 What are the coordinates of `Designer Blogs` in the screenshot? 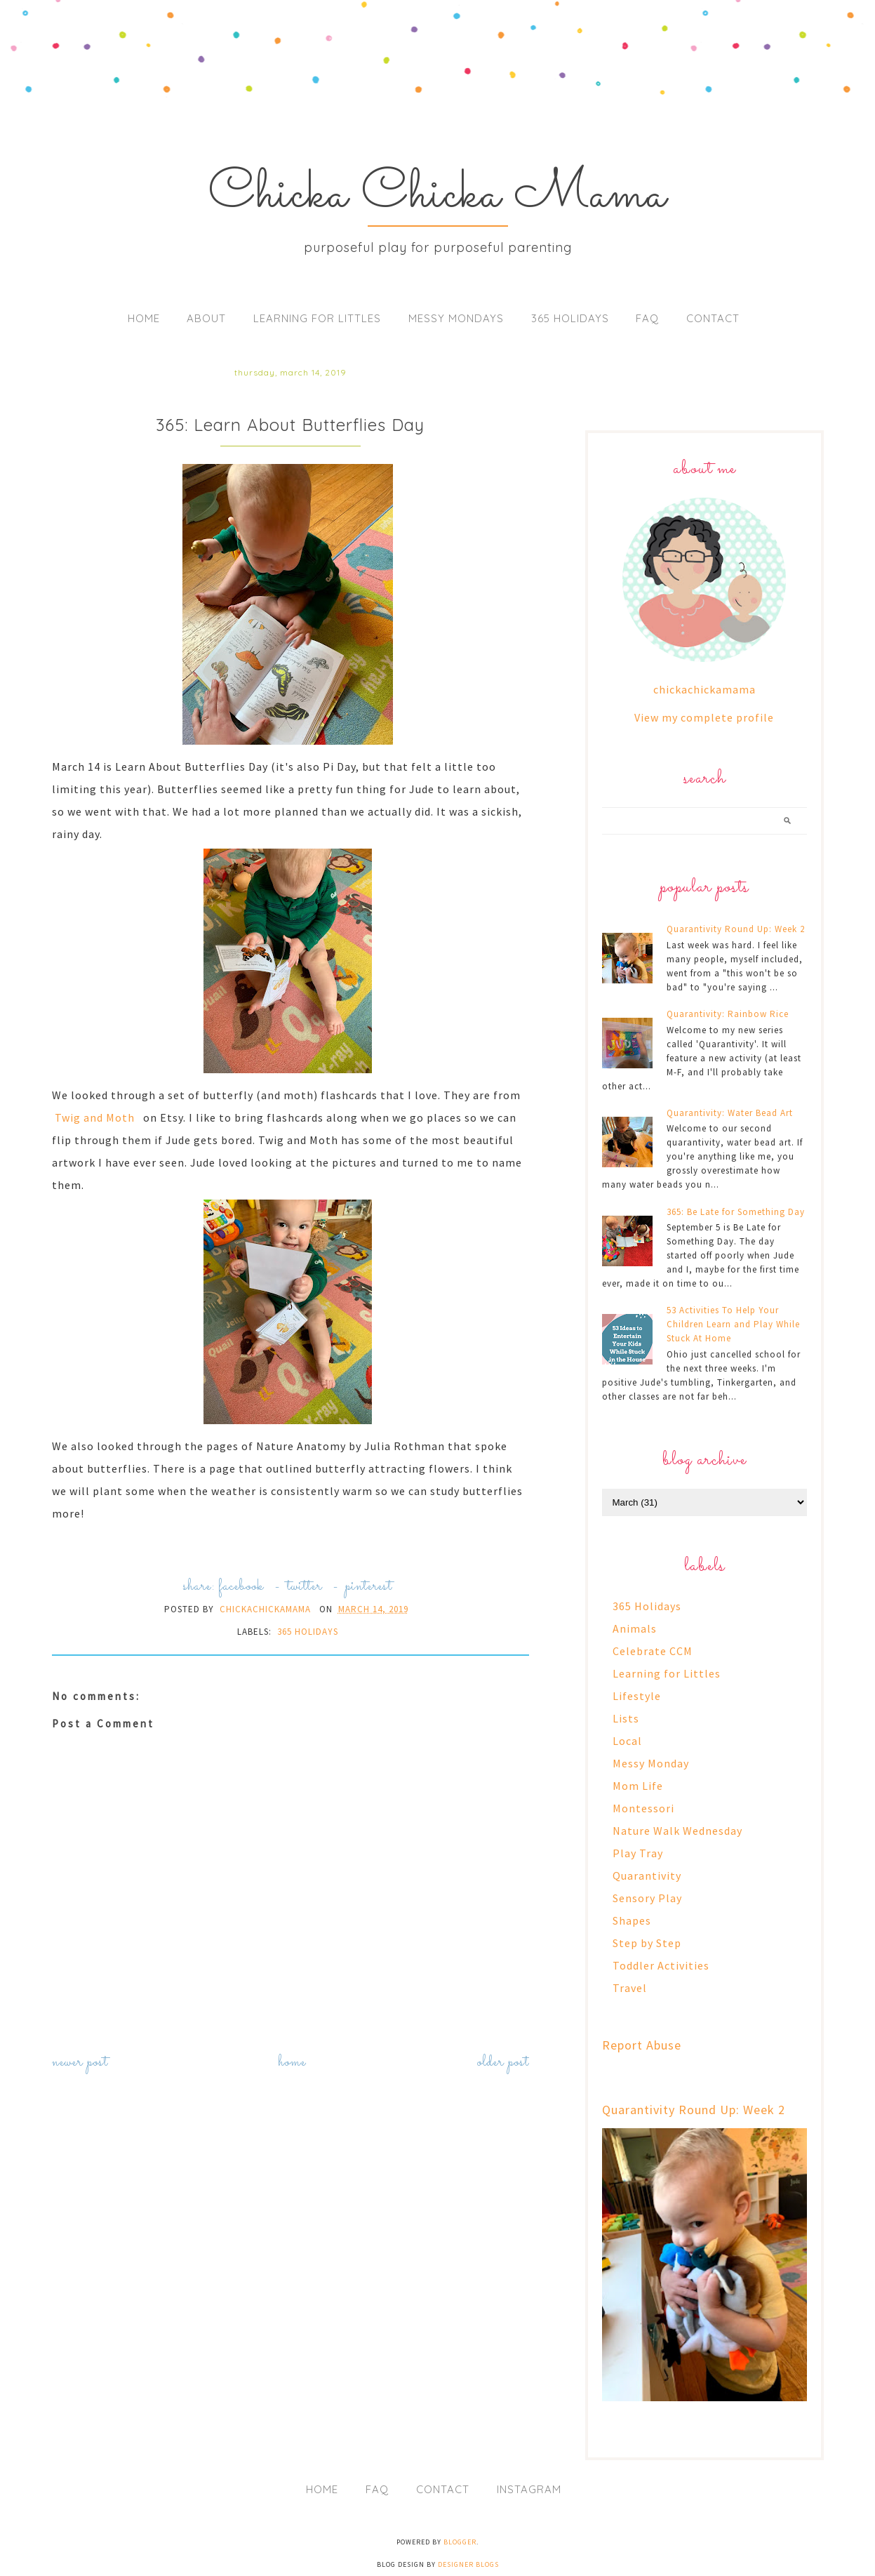 It's located at (468, 2564).